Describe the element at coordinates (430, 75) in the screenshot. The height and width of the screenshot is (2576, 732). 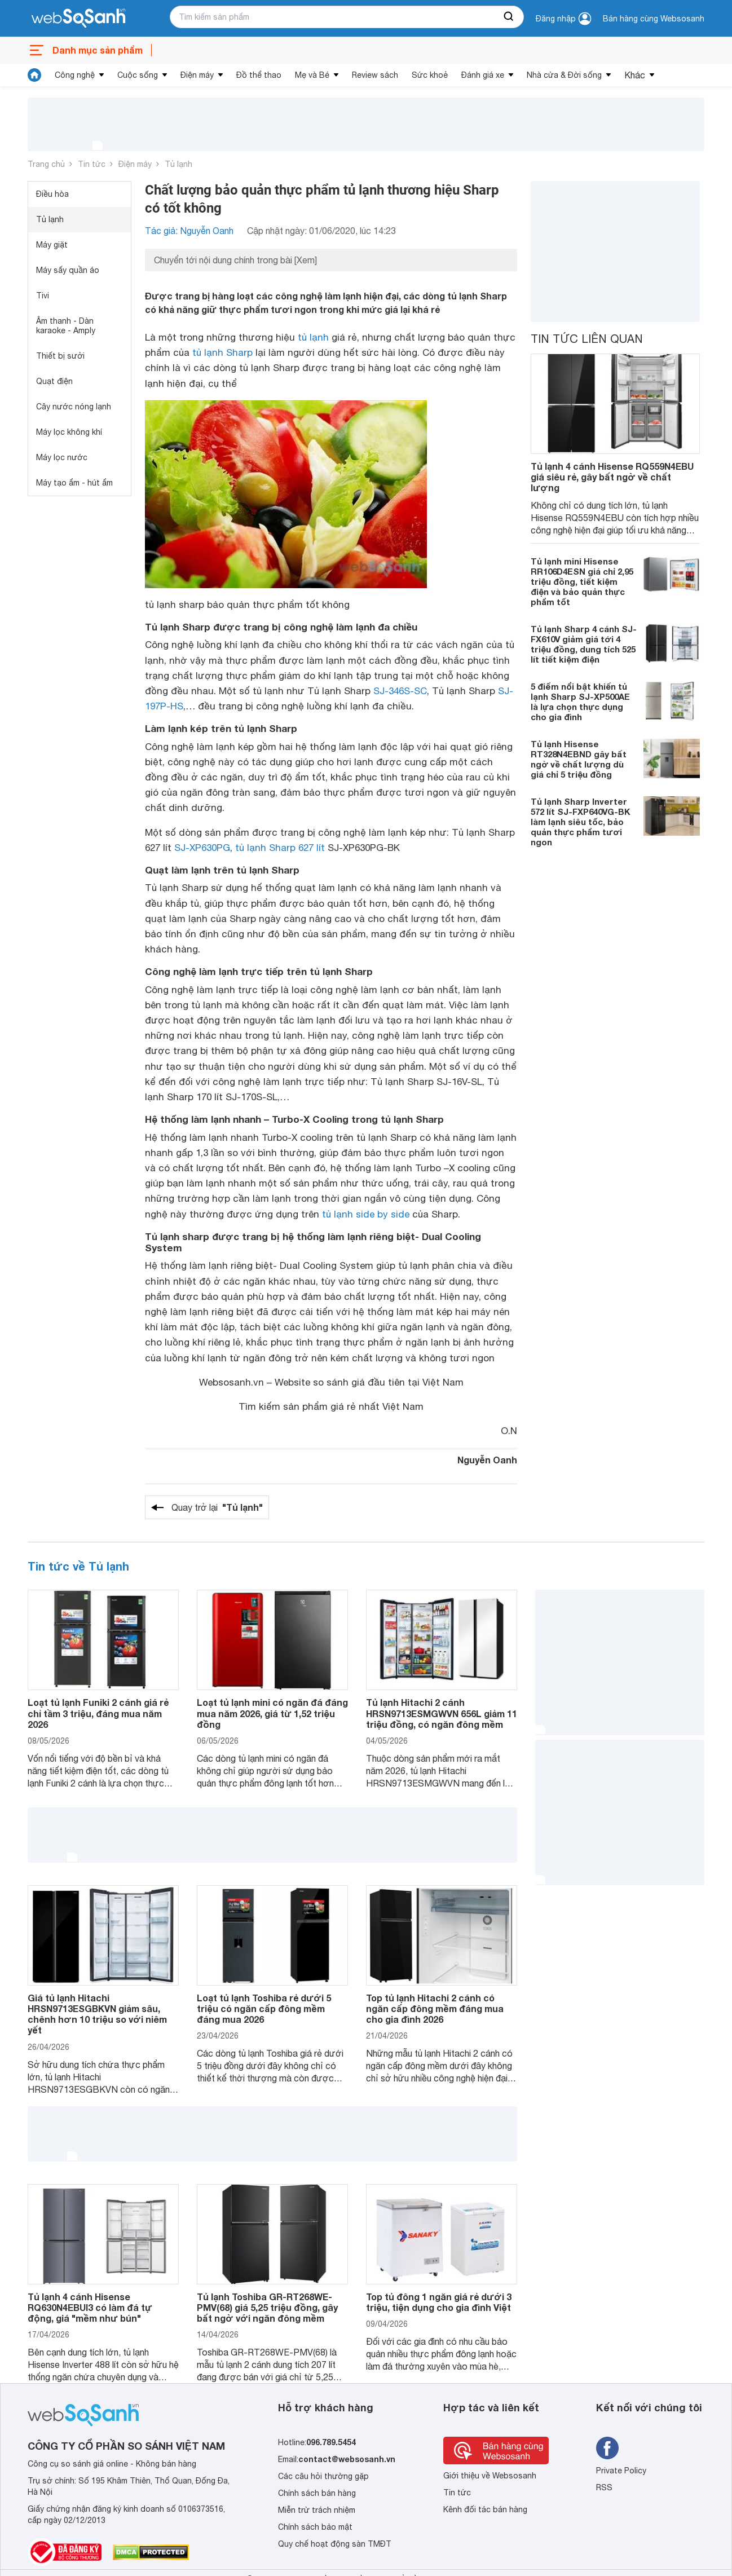
I see `Sức khoẻ` at that location.